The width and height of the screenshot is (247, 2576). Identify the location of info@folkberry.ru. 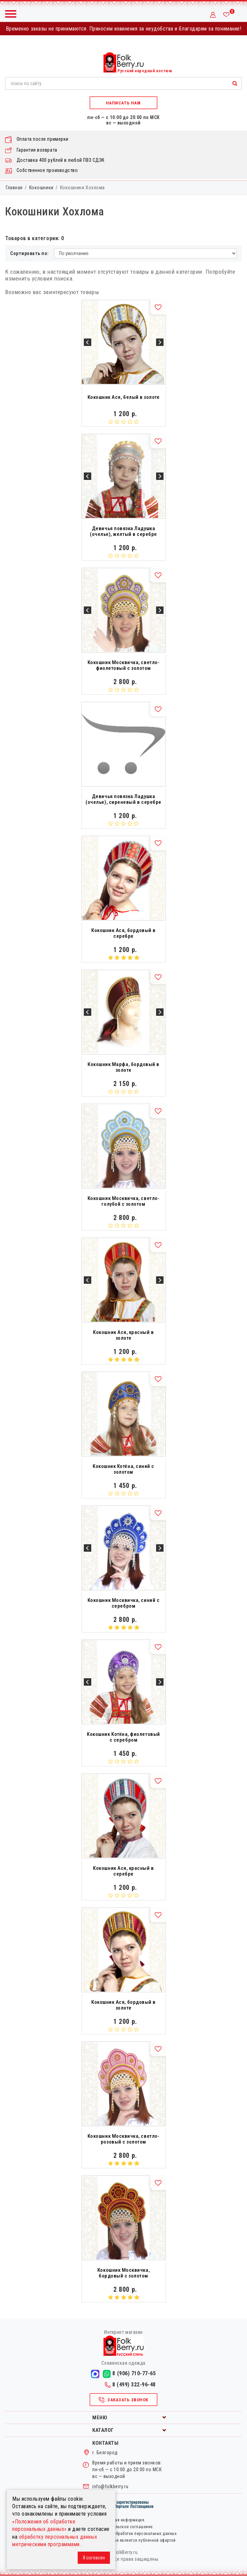
(110, 2486).